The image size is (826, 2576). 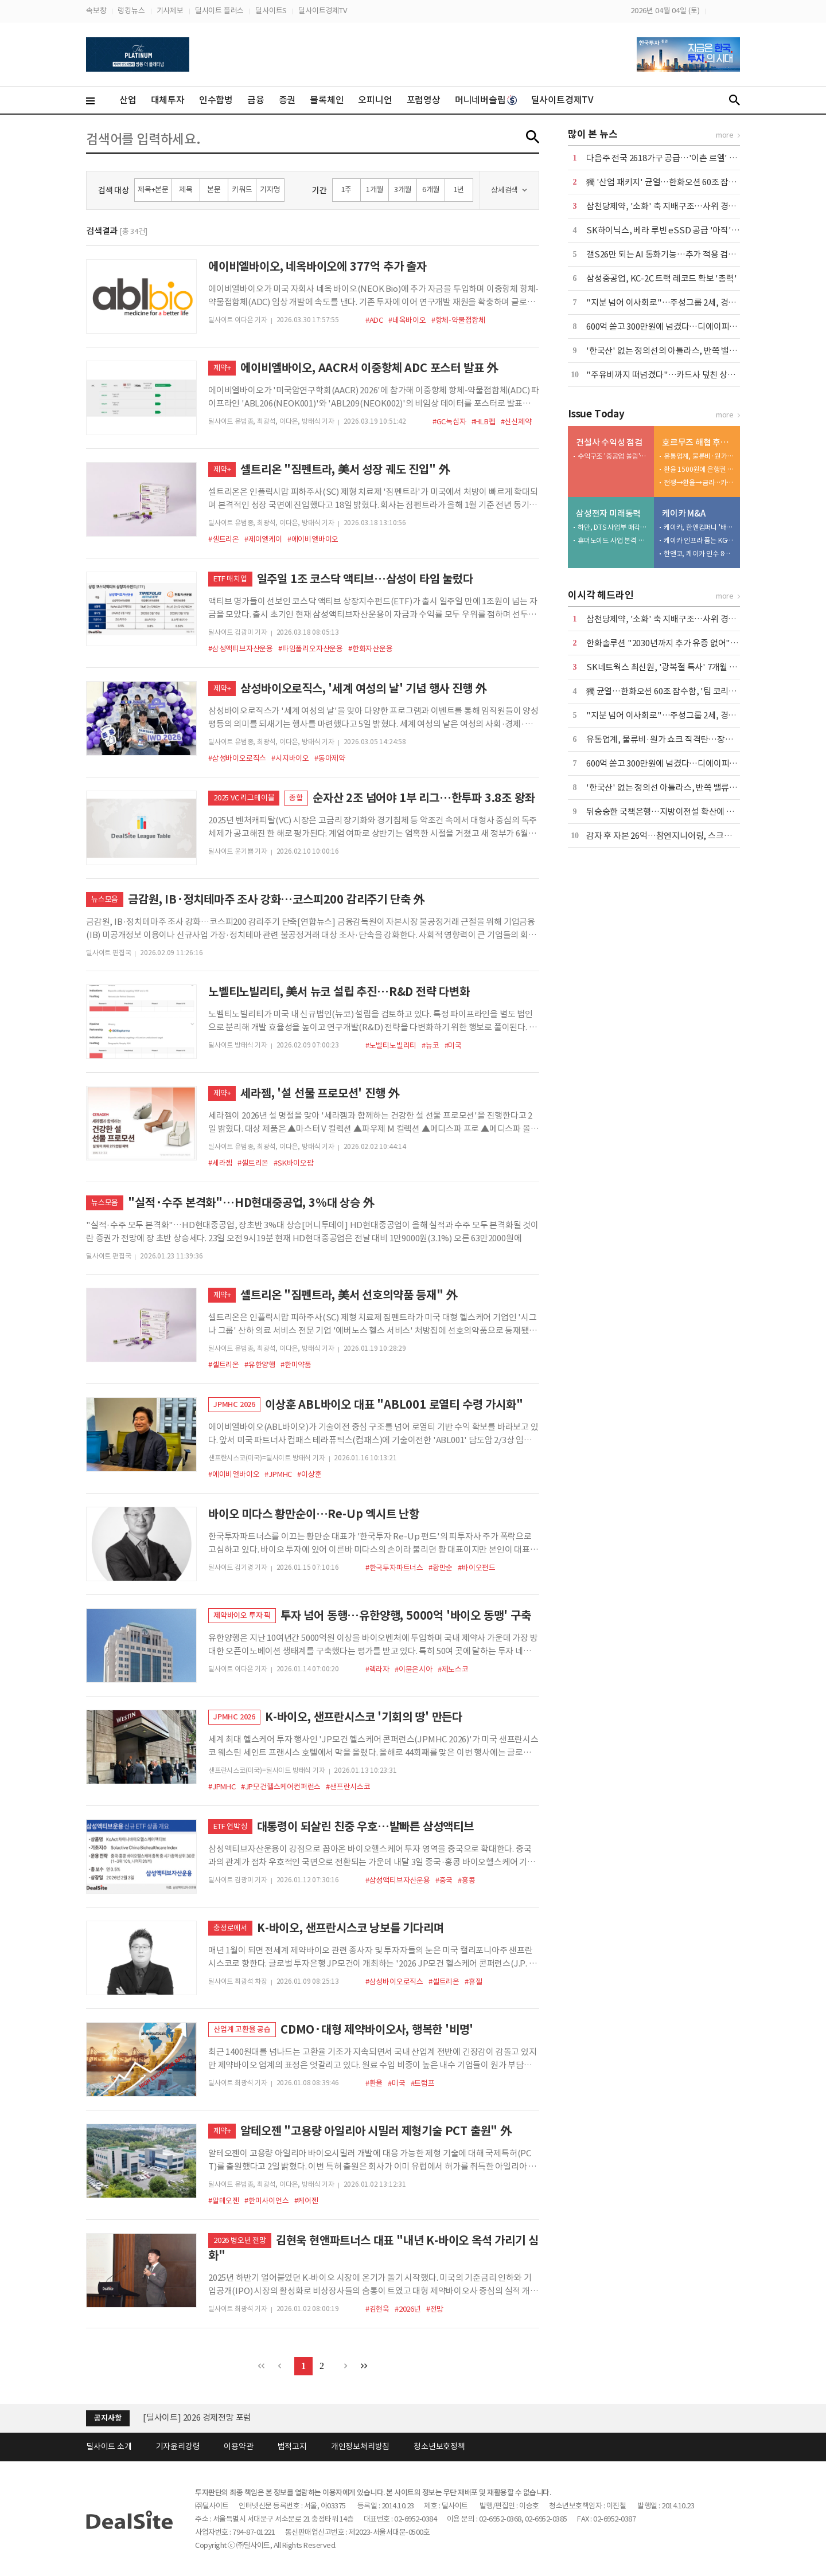 What do you see at coordinates (674, 667) in the screenshot?
I see `SK네트웍스 최신원, '광복절 특사' 7개월 만에 복귀` at bounding box center [674, 667].